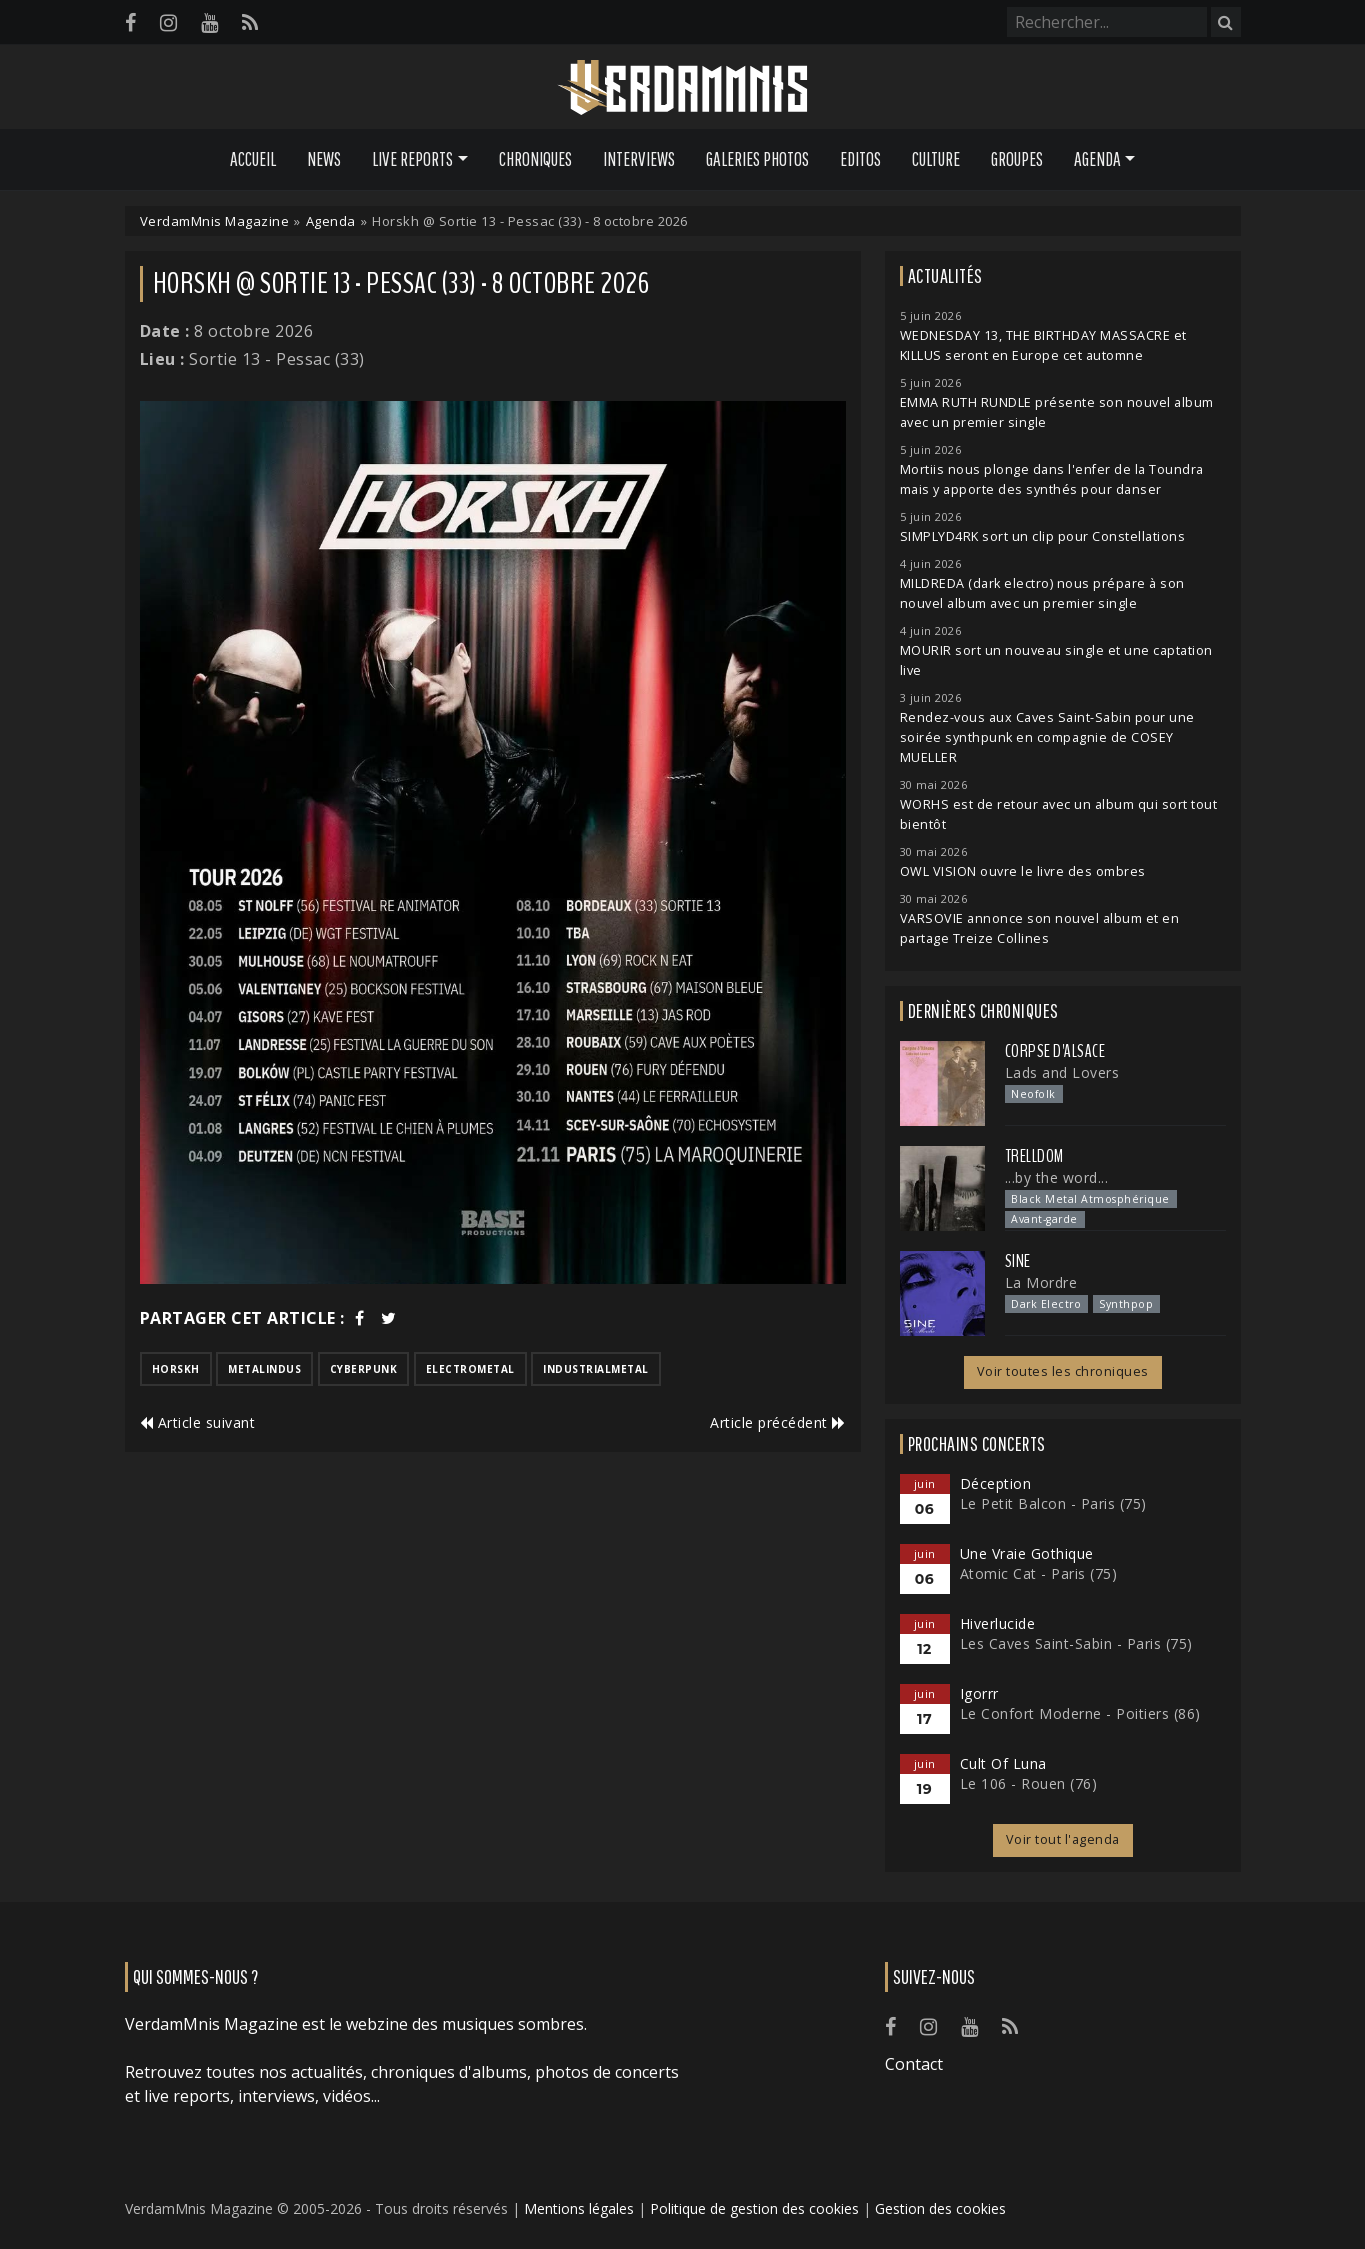 Image resolution: width=1365 pixels, height=2249 pixels. What do you see at coordinates (757, 159) in the screenshot?
I see `Galeries Photos` at bounding box center [757, 159].